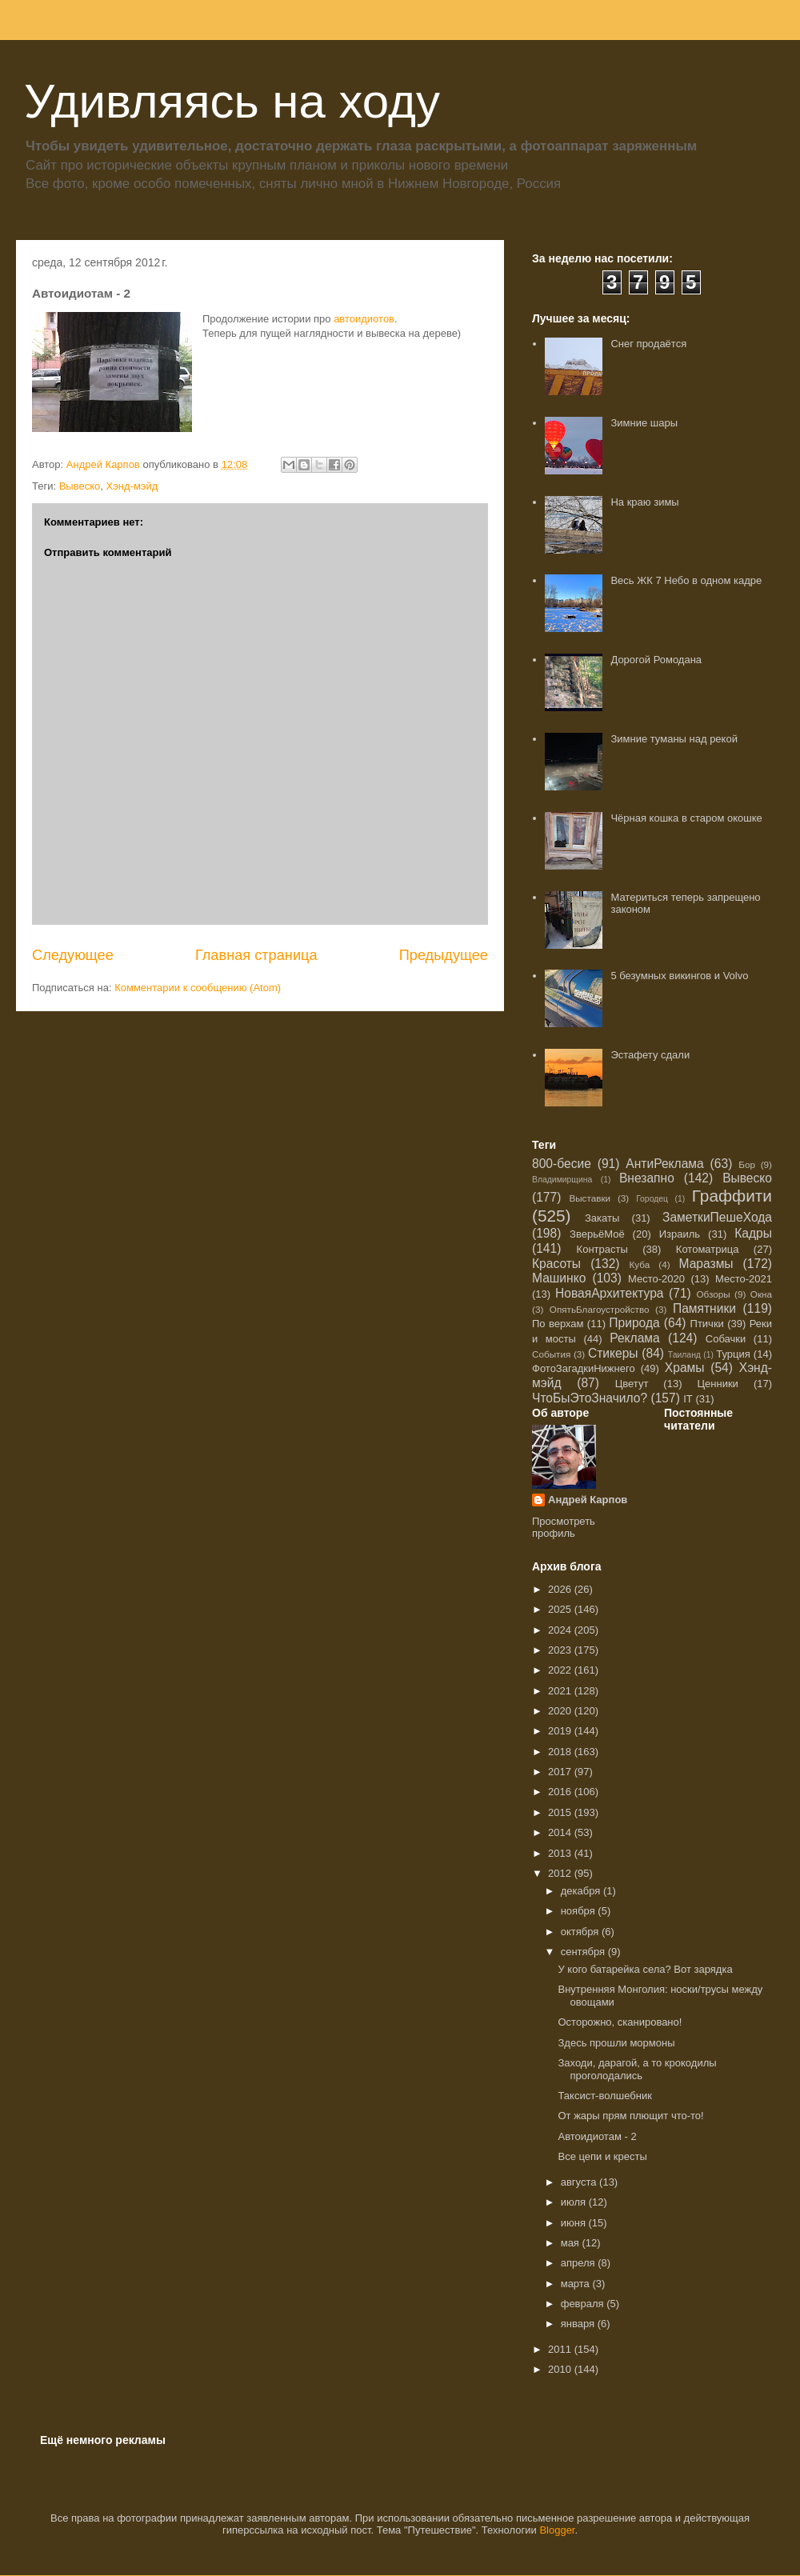  I want to click on 2018, so click(561, 1752).